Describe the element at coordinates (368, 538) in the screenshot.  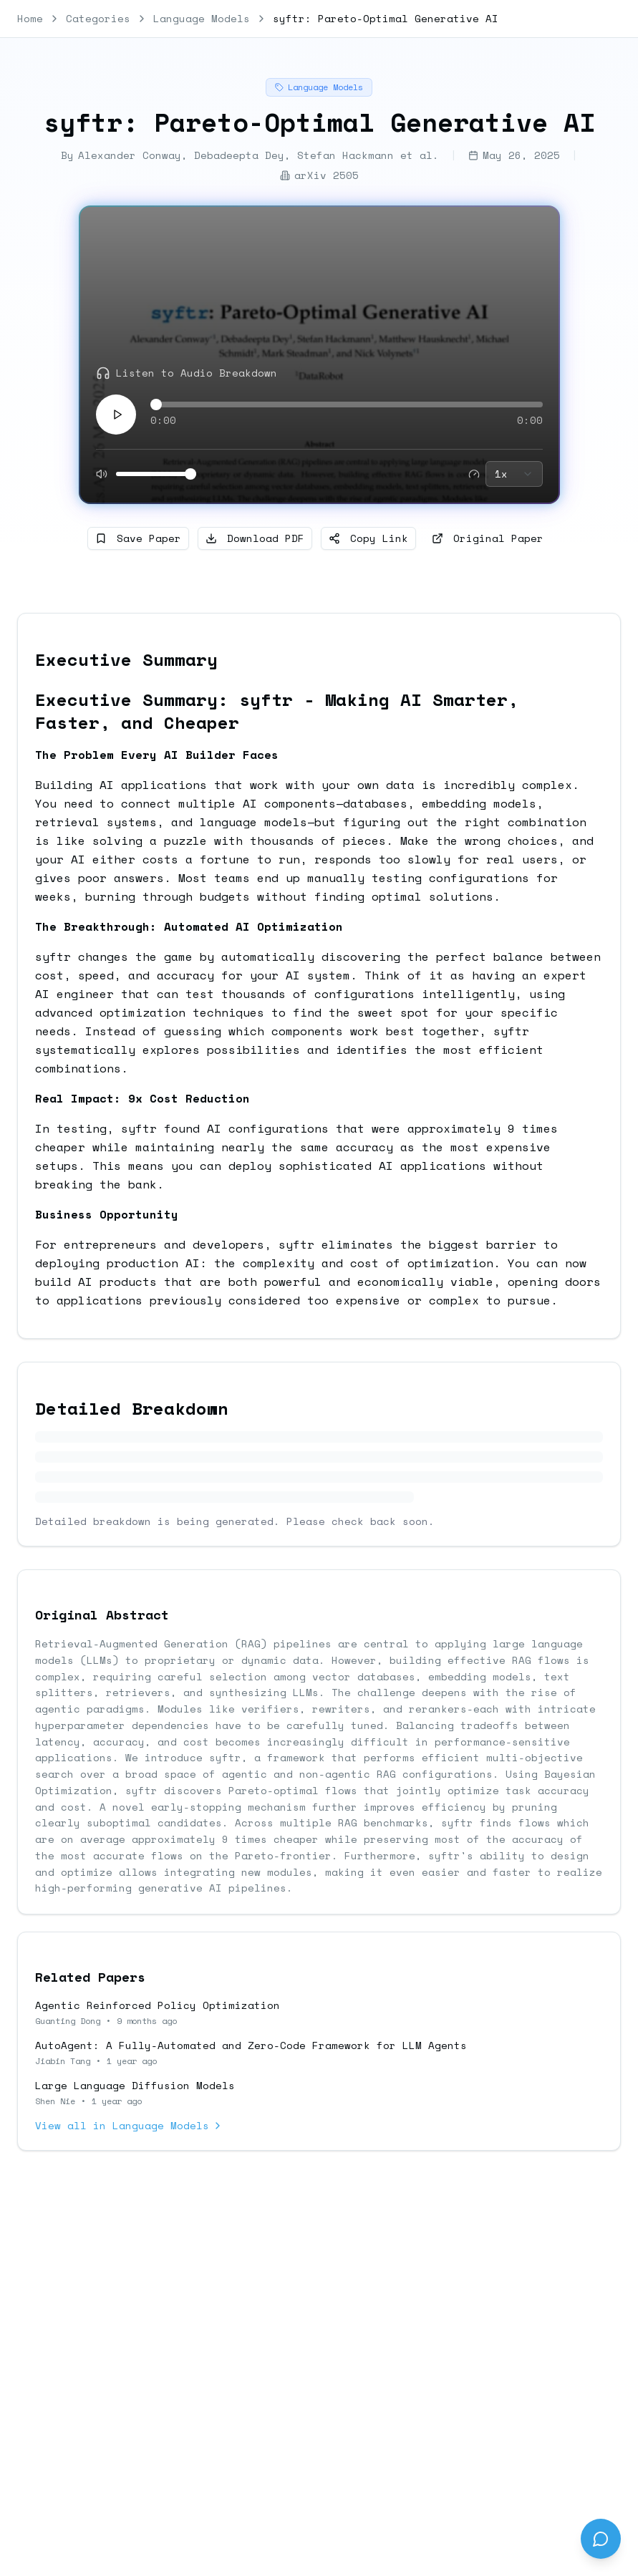
I see `Copy Link` at that location.